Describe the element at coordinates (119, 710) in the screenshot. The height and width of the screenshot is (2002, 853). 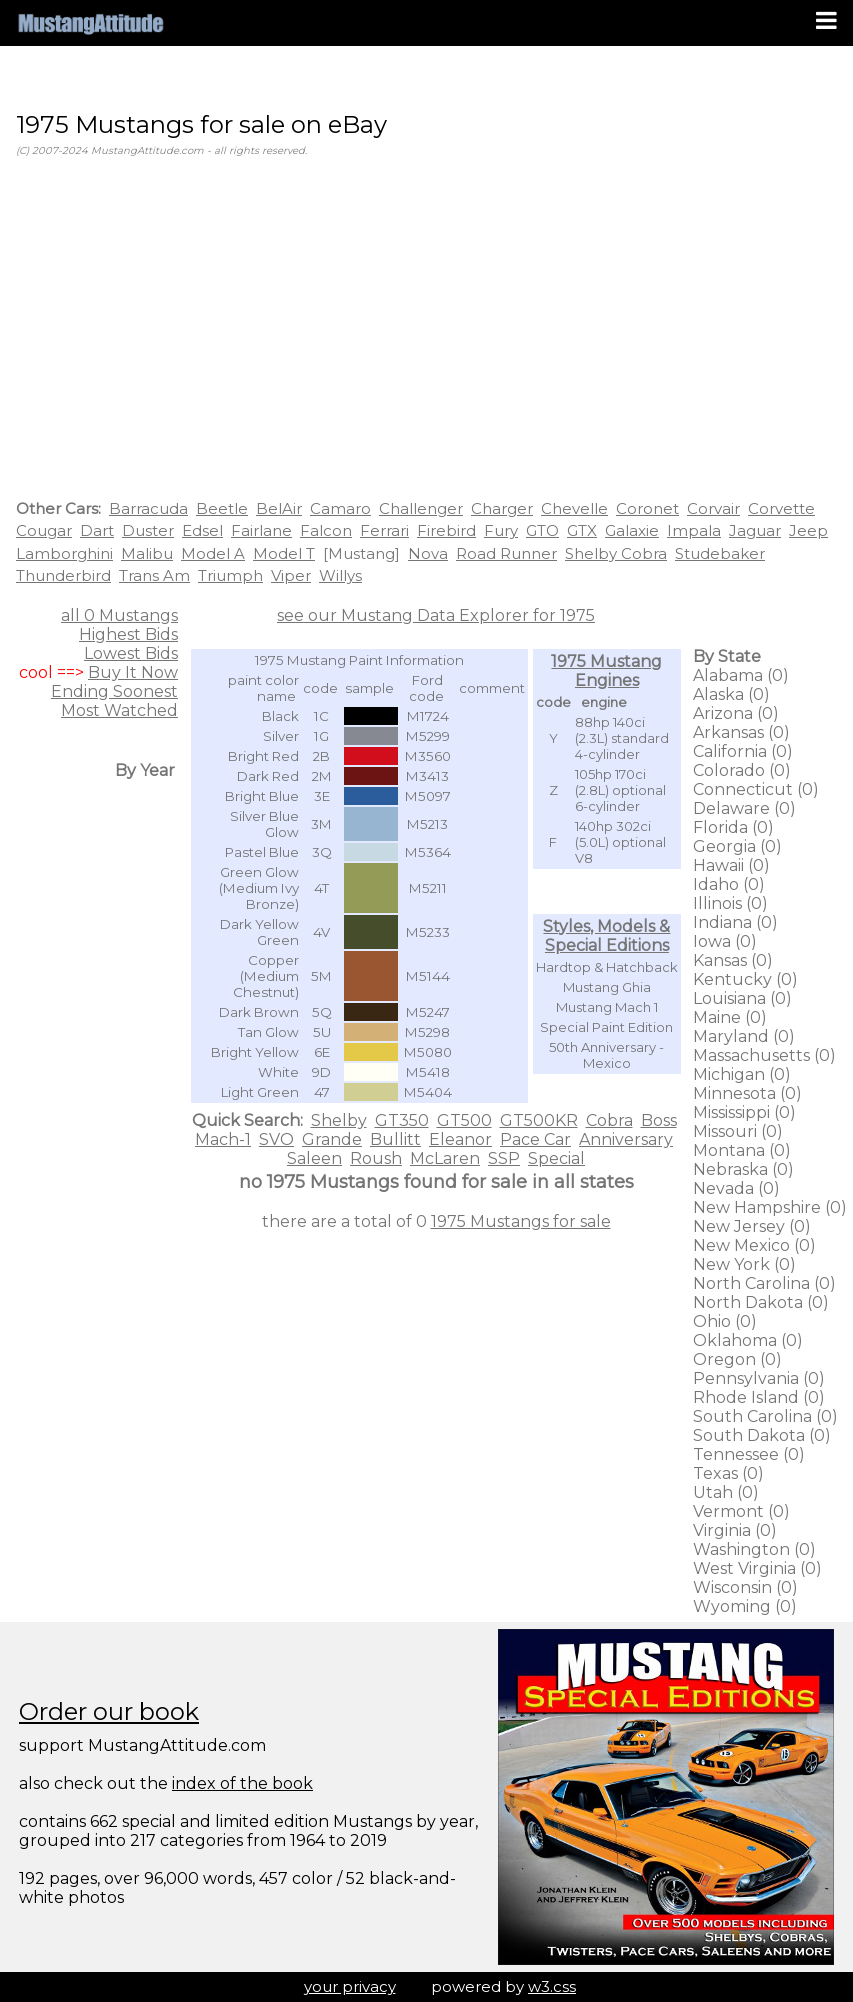
I see `Most Watched` at that location.